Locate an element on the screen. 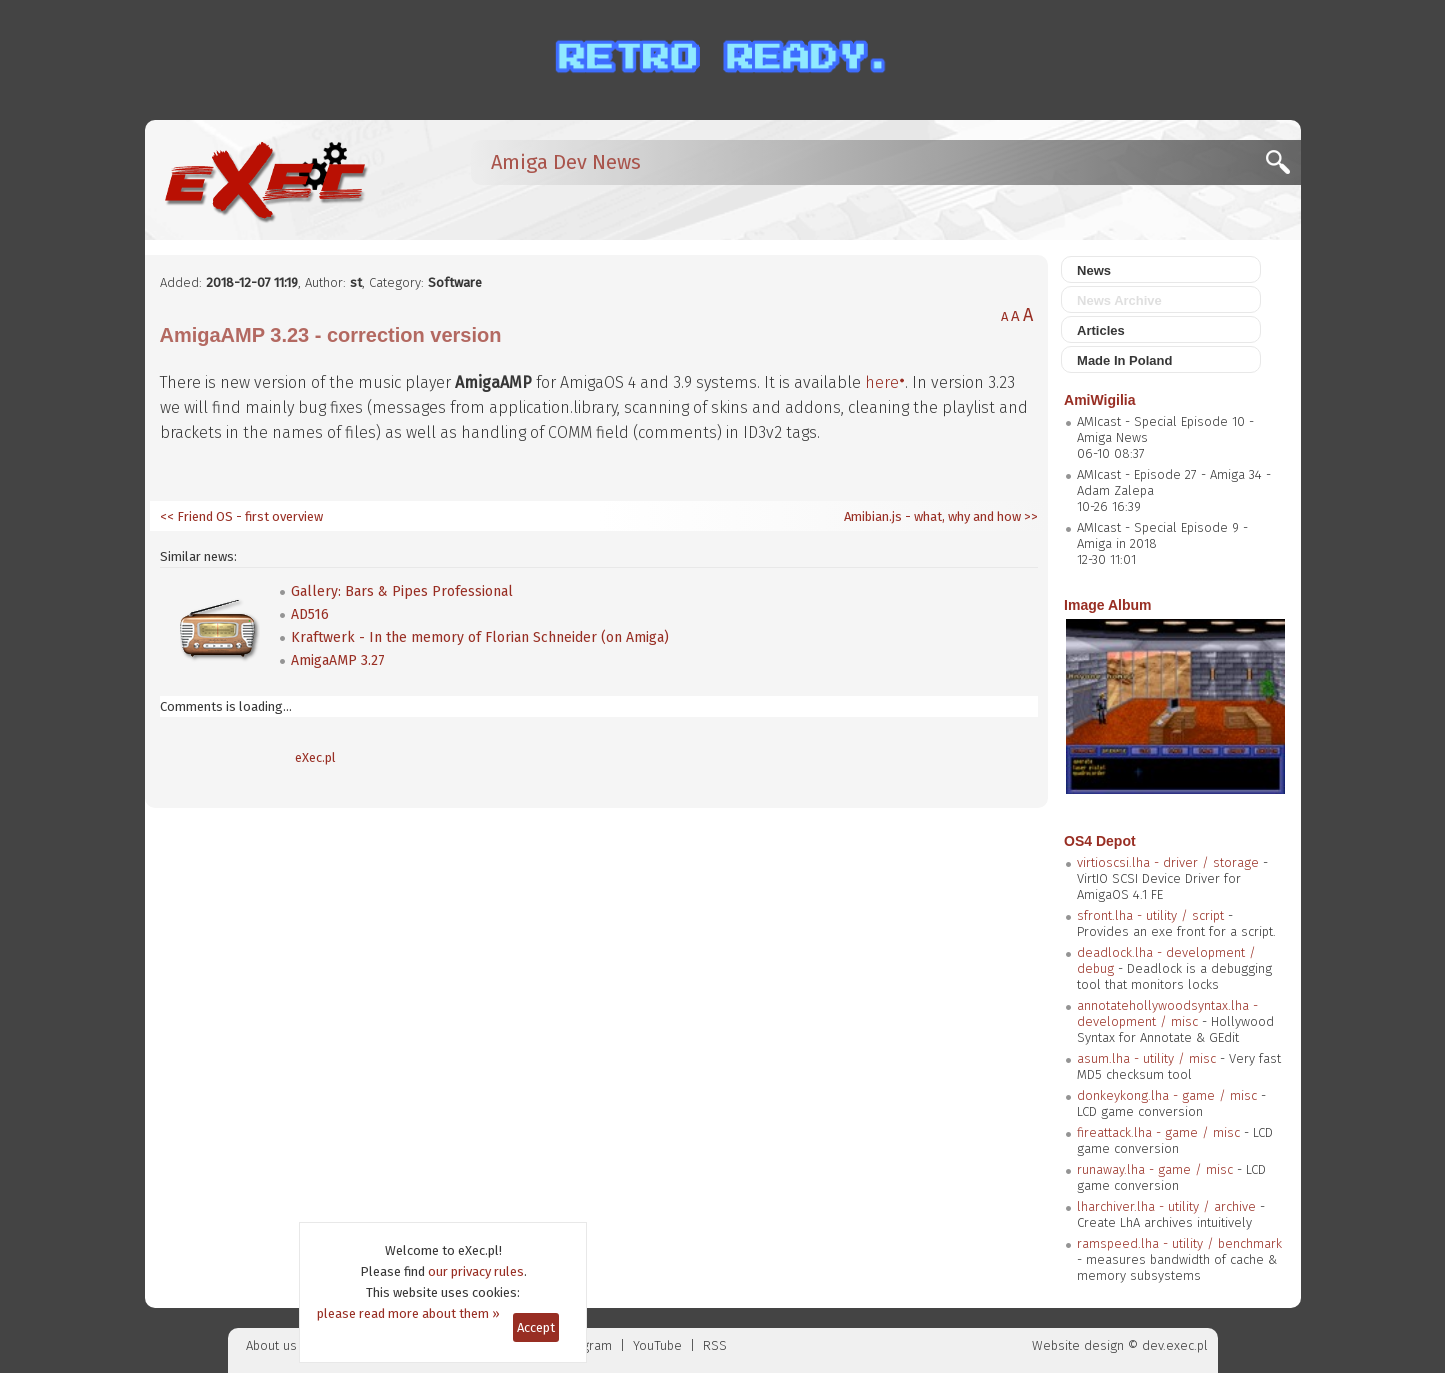 This screenshot has height=1373, width=1445. lharchiver.lha - utility / archive is located at coordinates (1166, 1206).